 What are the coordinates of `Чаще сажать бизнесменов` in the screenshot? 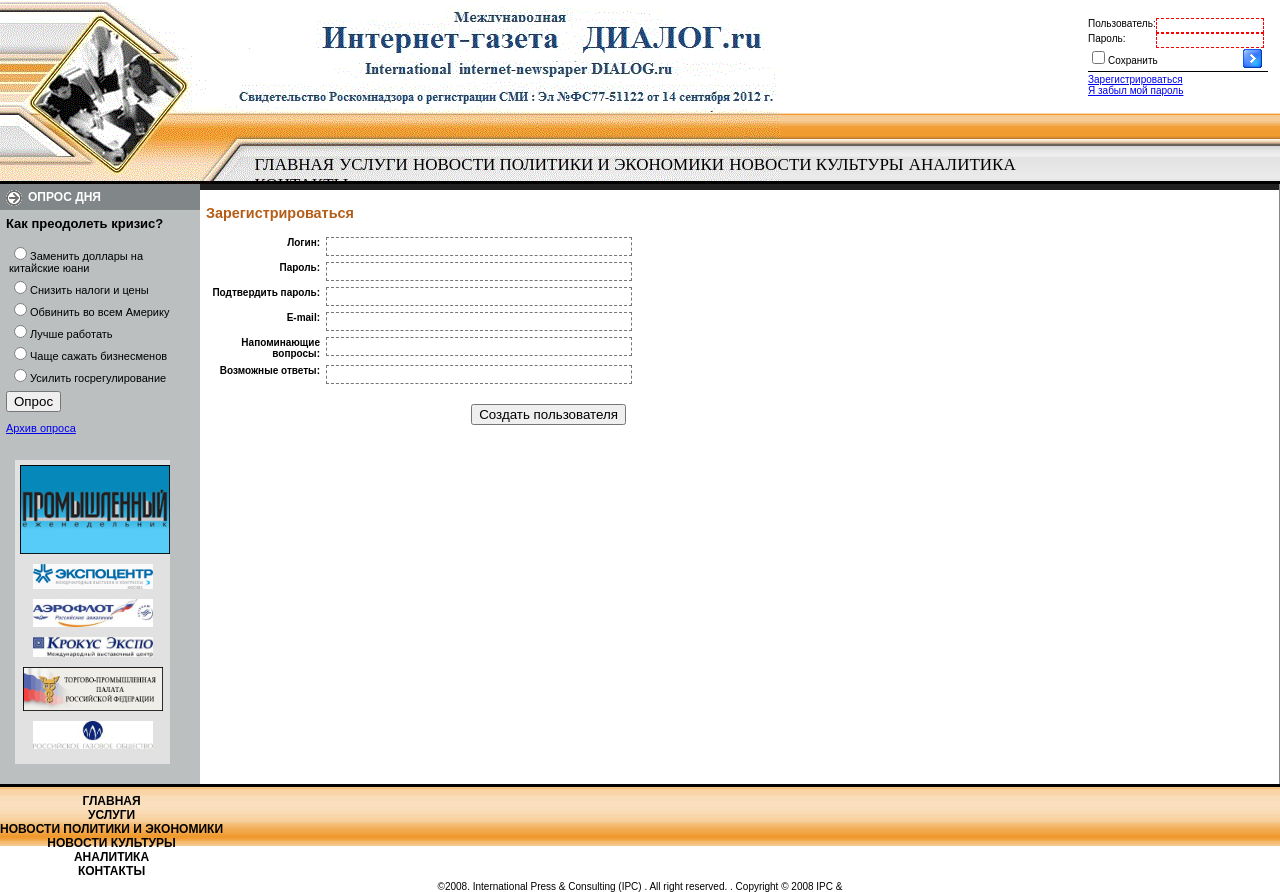 It's located at (98, 356).